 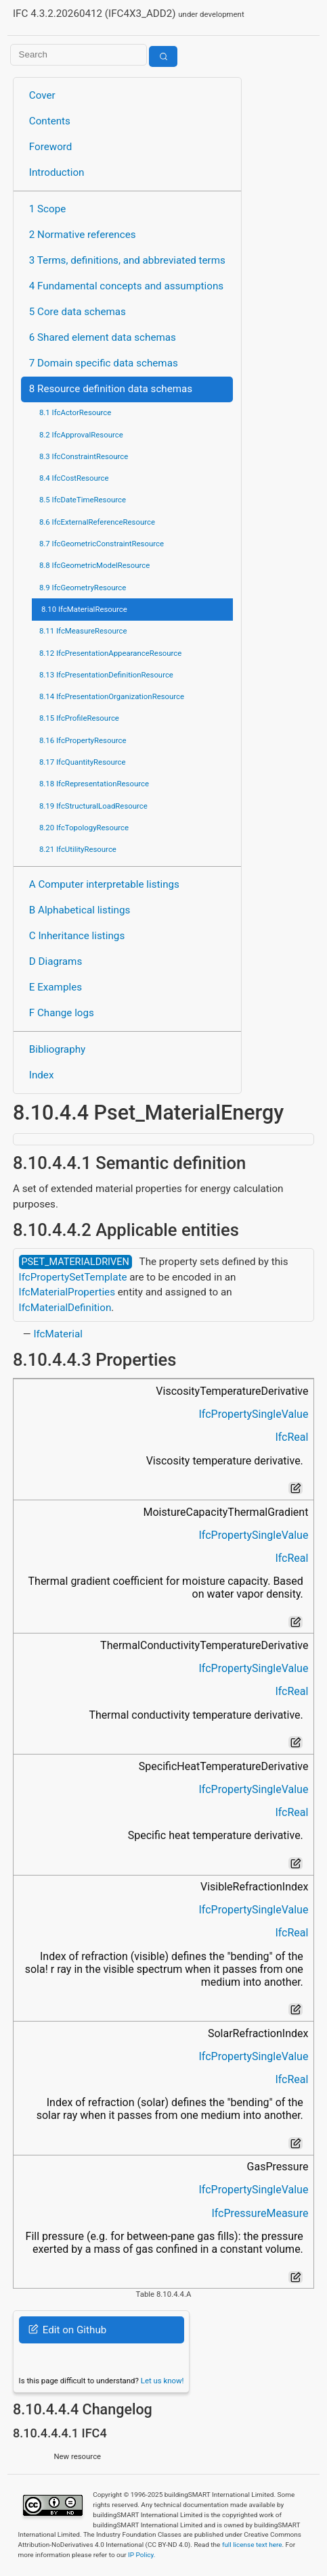 I want to click on full license text here, so click(x=252, y=2544).